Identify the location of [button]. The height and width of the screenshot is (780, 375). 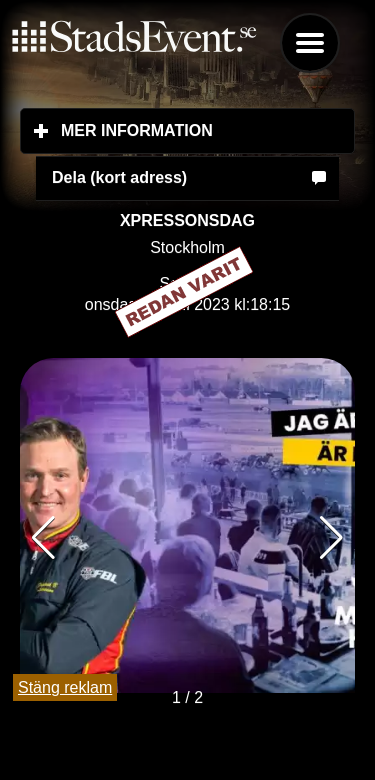
(331, 538).